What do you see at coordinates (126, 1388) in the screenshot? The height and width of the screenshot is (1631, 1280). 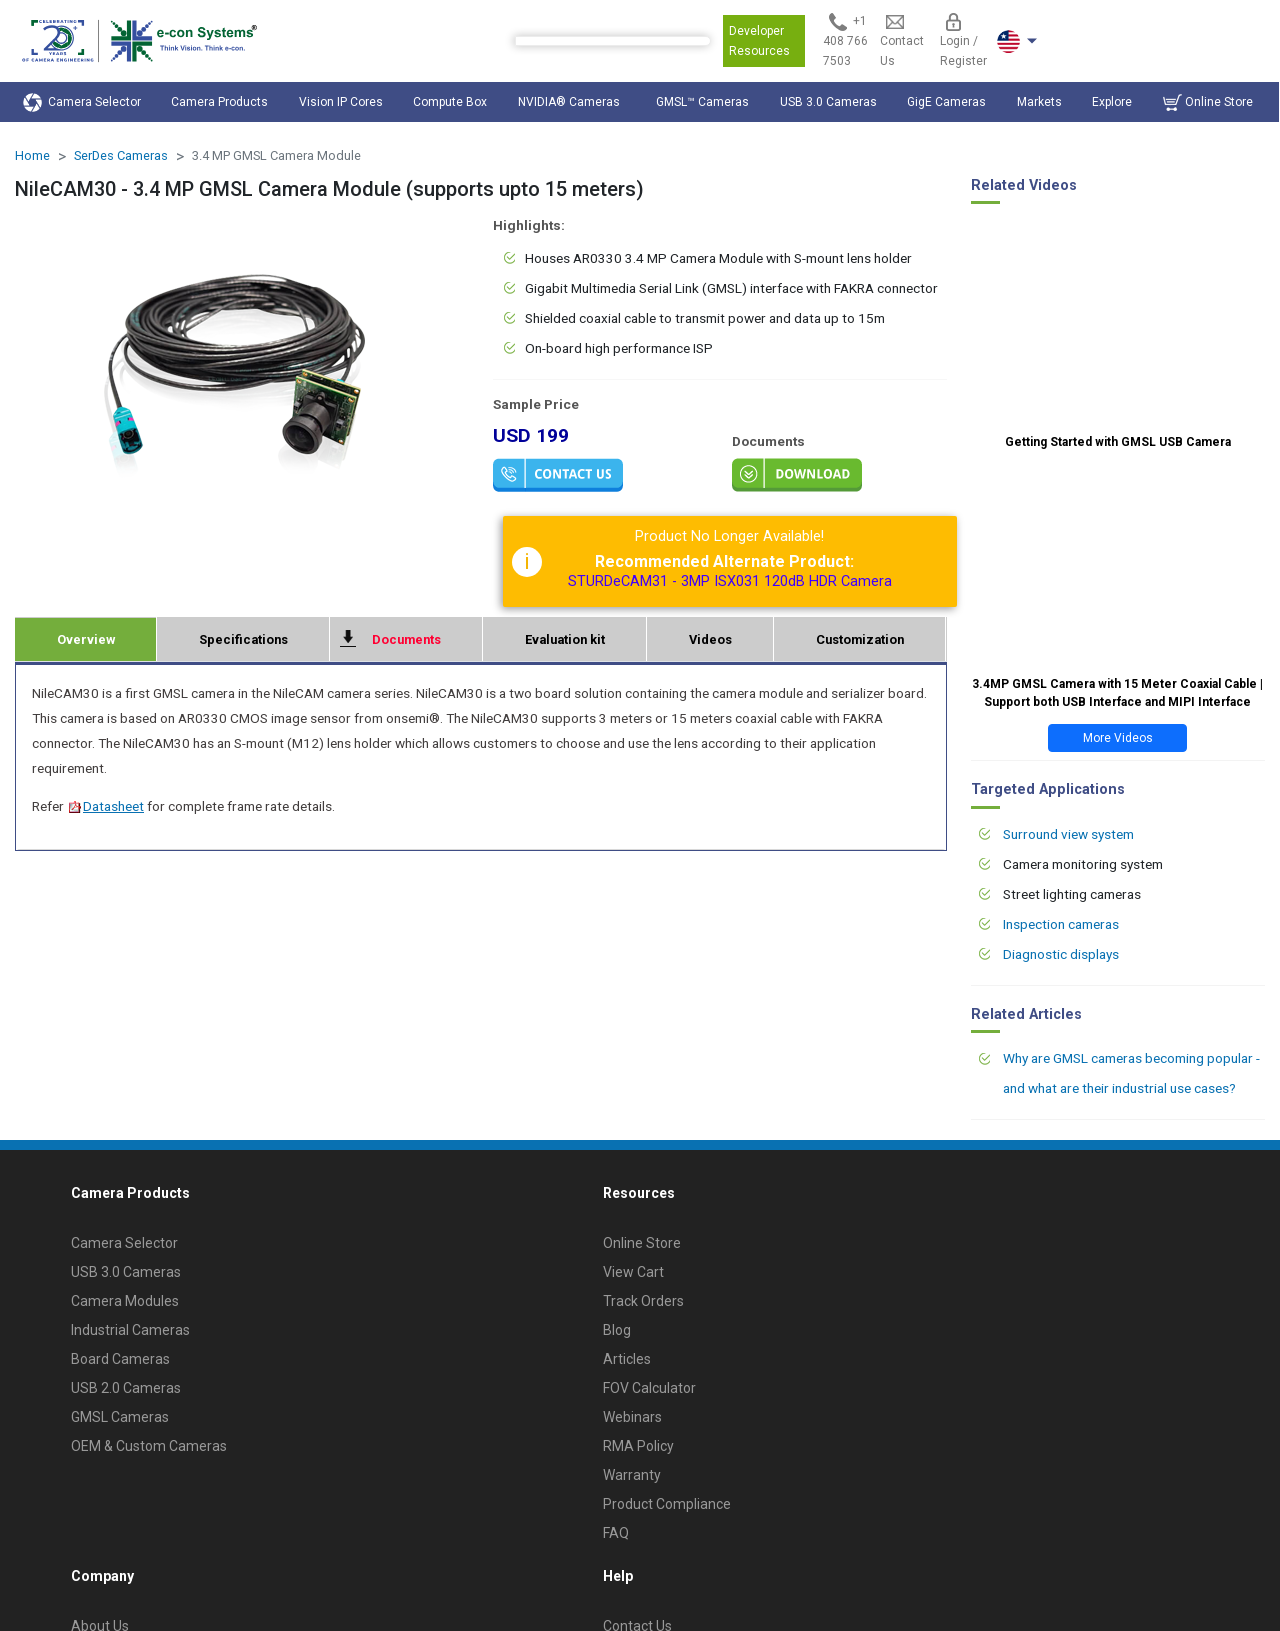 I see `USB 2.0 Cameras` at bounding box center [126, 1388].